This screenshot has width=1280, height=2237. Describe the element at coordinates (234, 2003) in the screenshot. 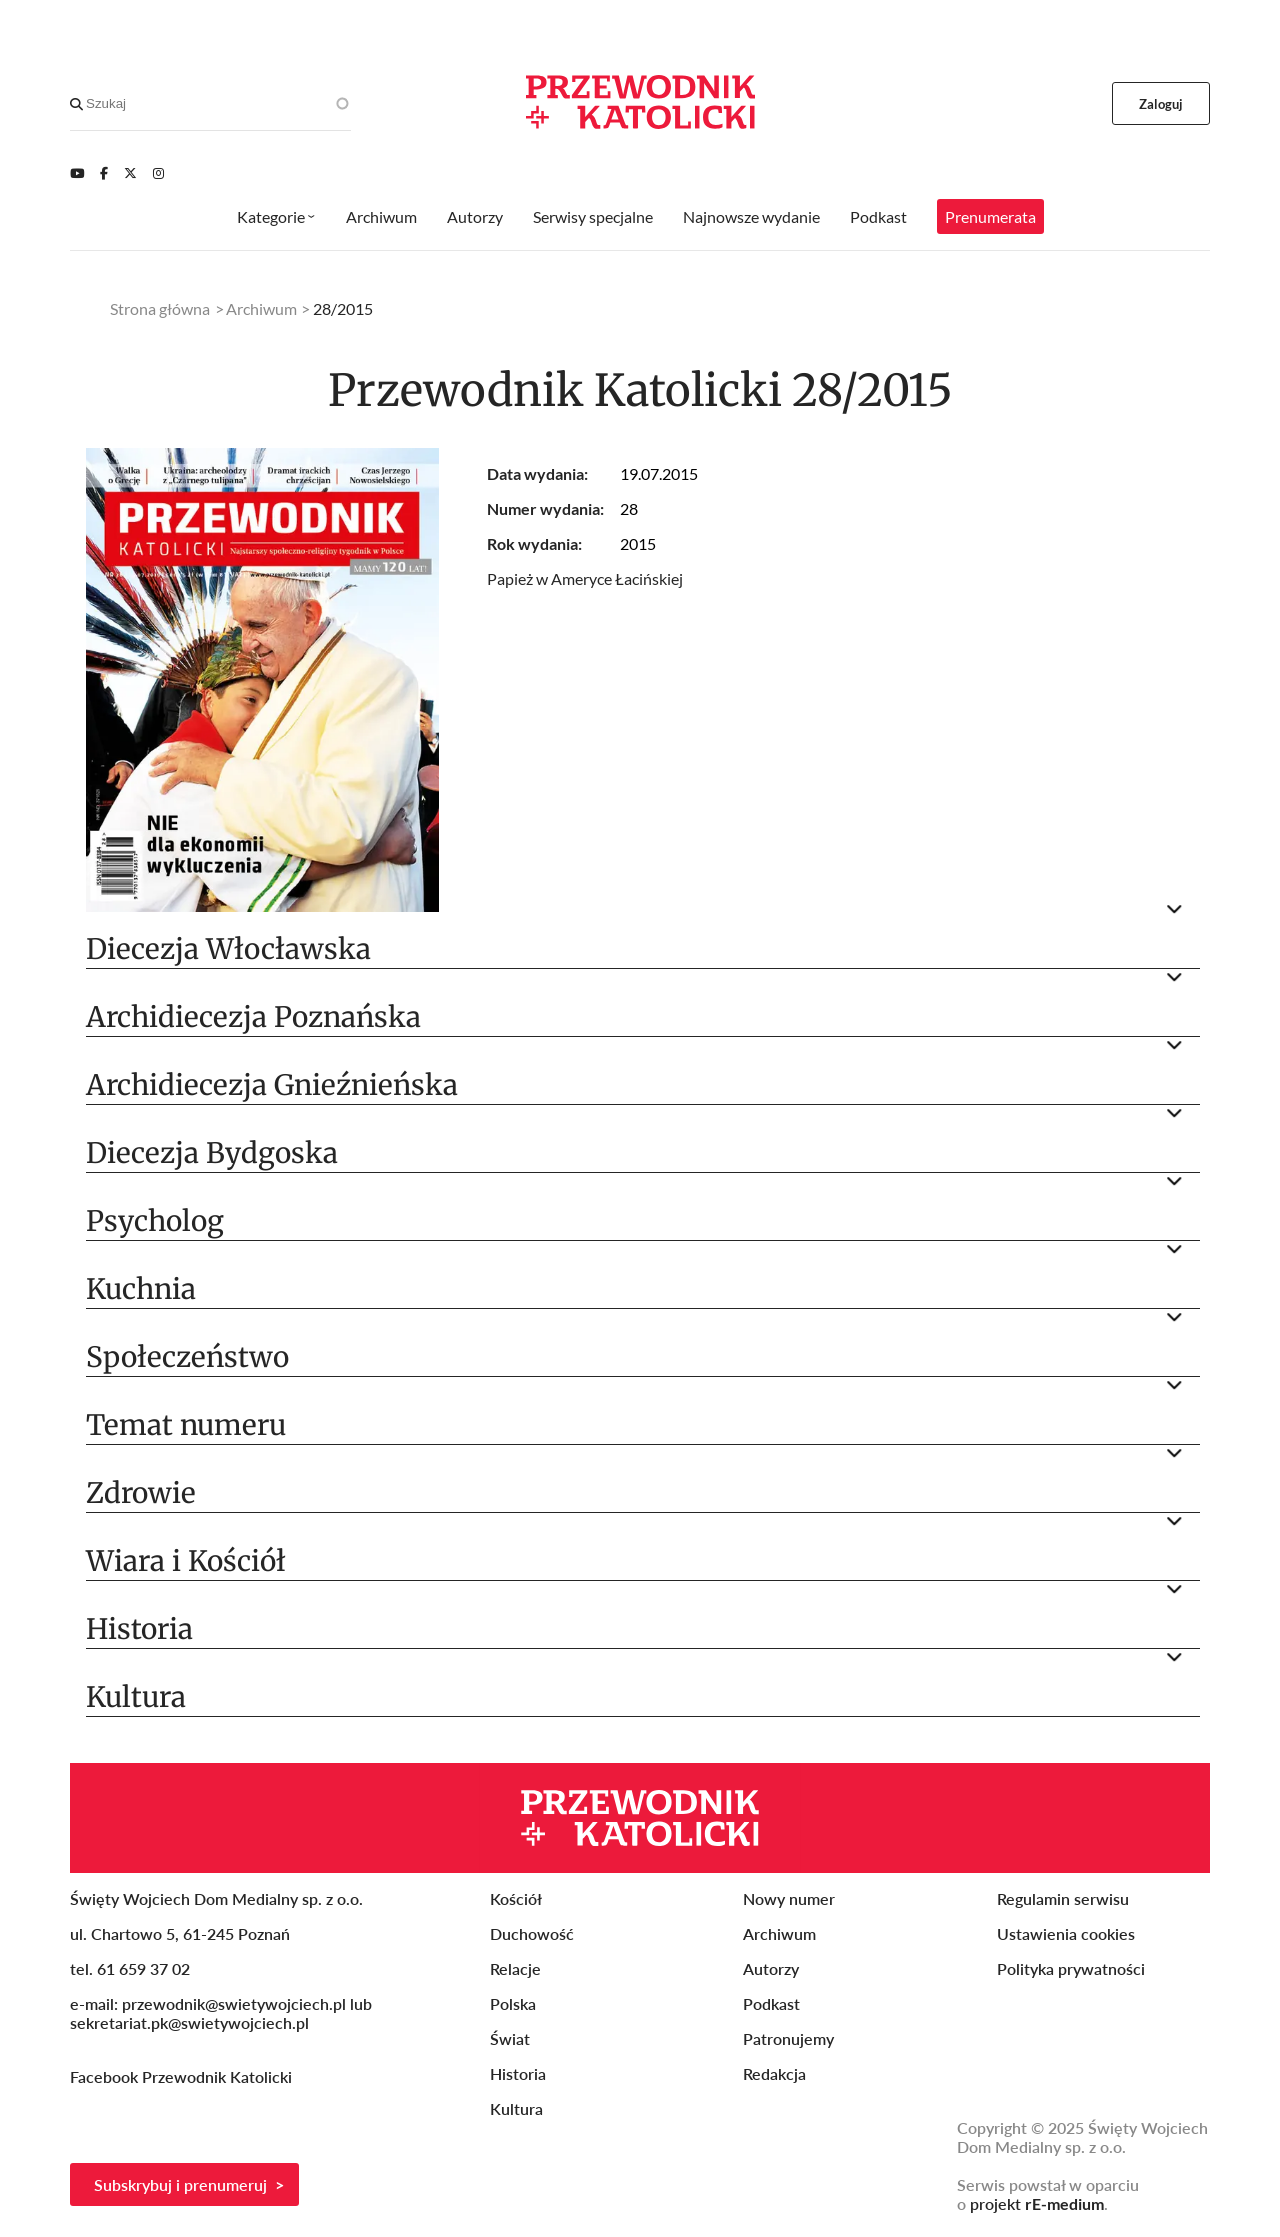

I see `przewodnik@swietywojciech.pl` at that location.